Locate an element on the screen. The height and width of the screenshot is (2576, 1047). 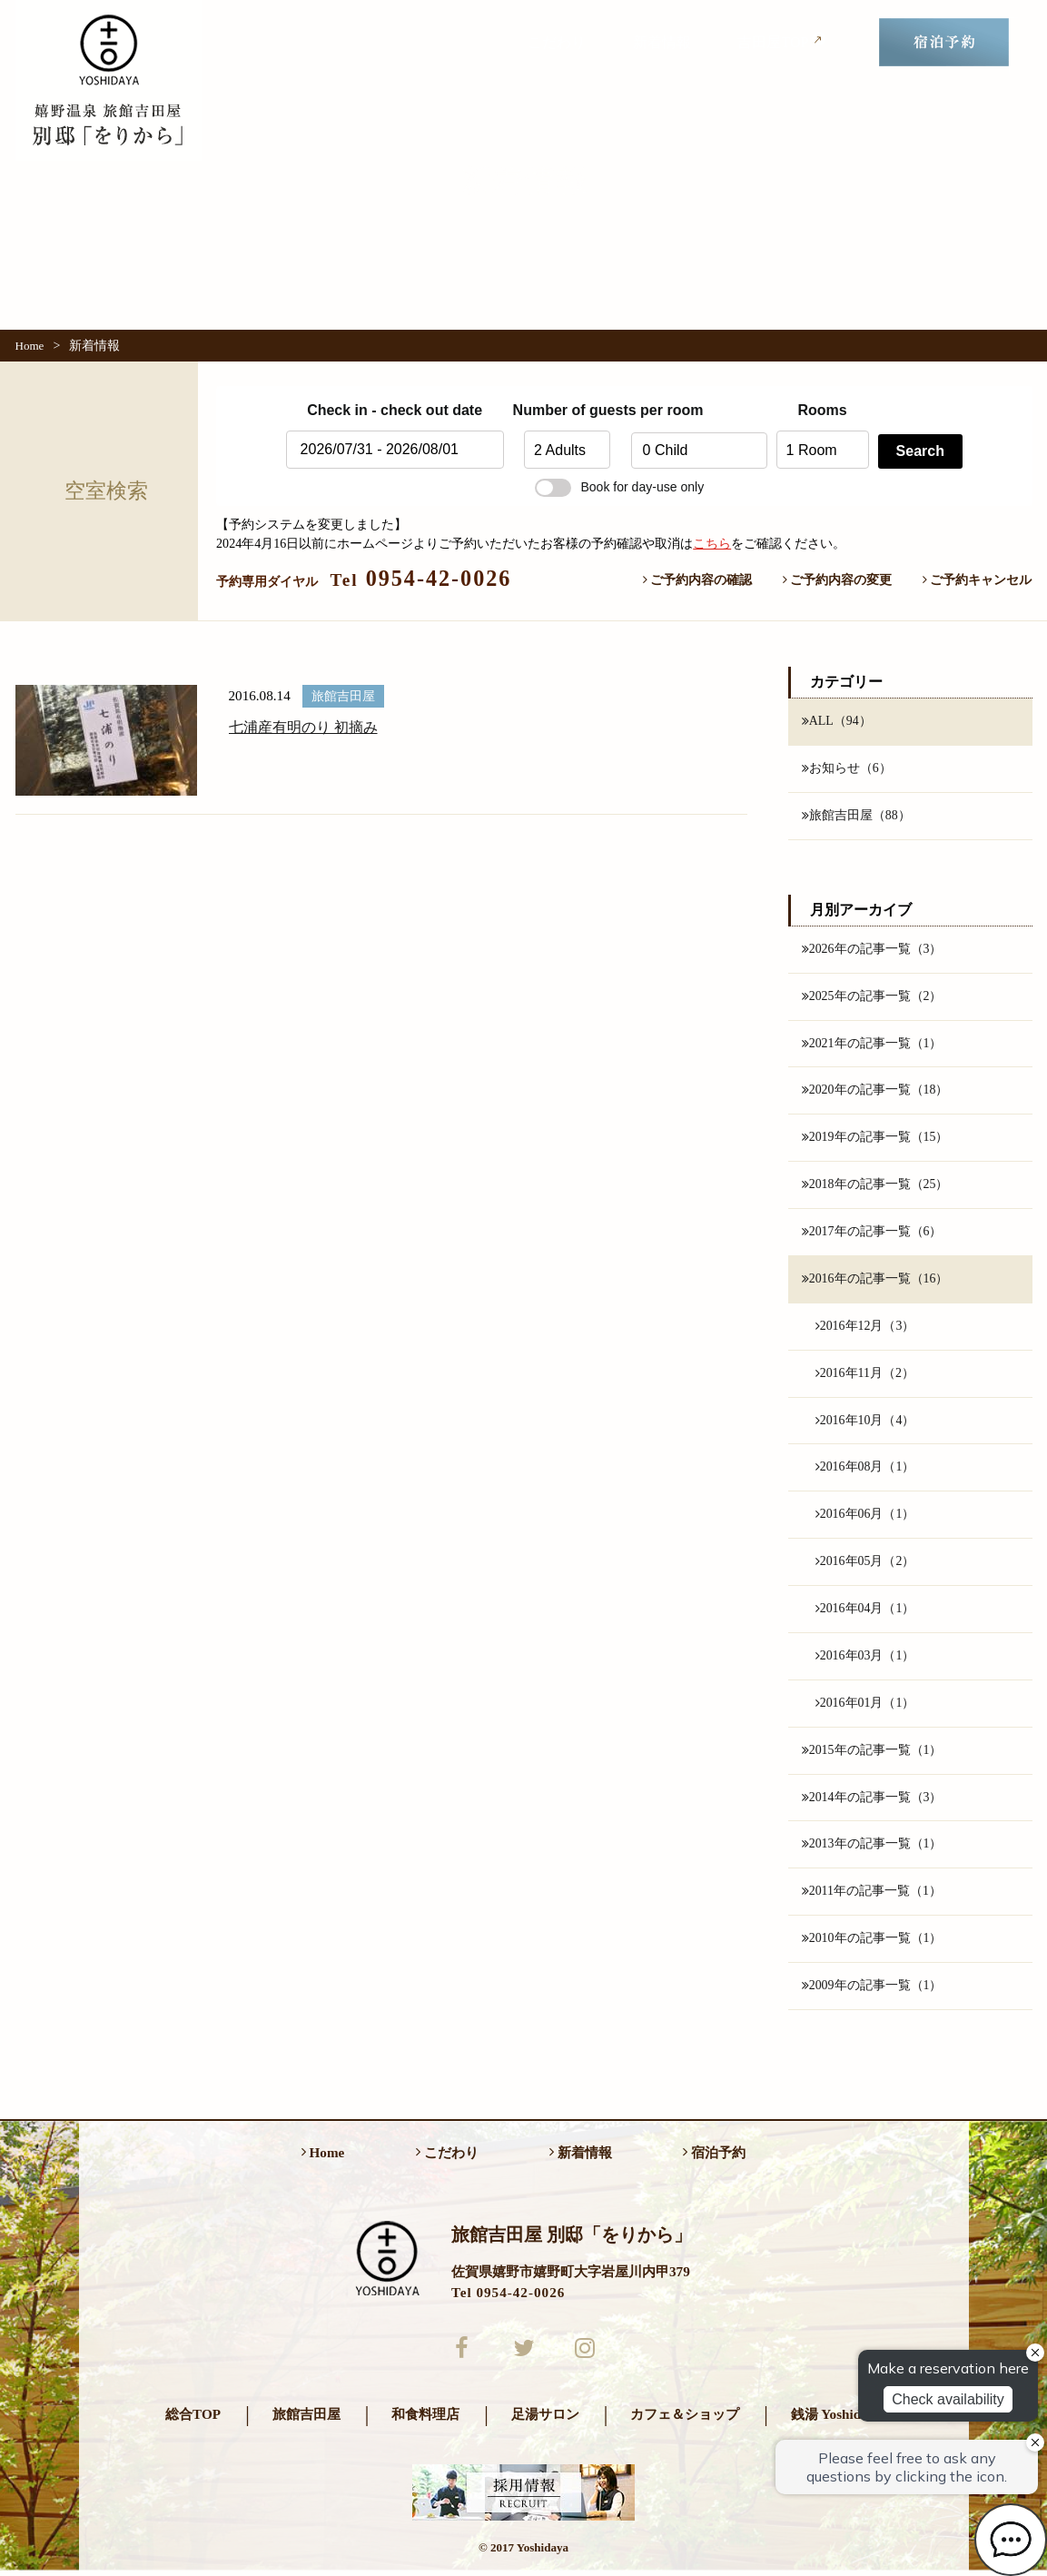
2016年10月（4） is located at coordinates (865, 1422).